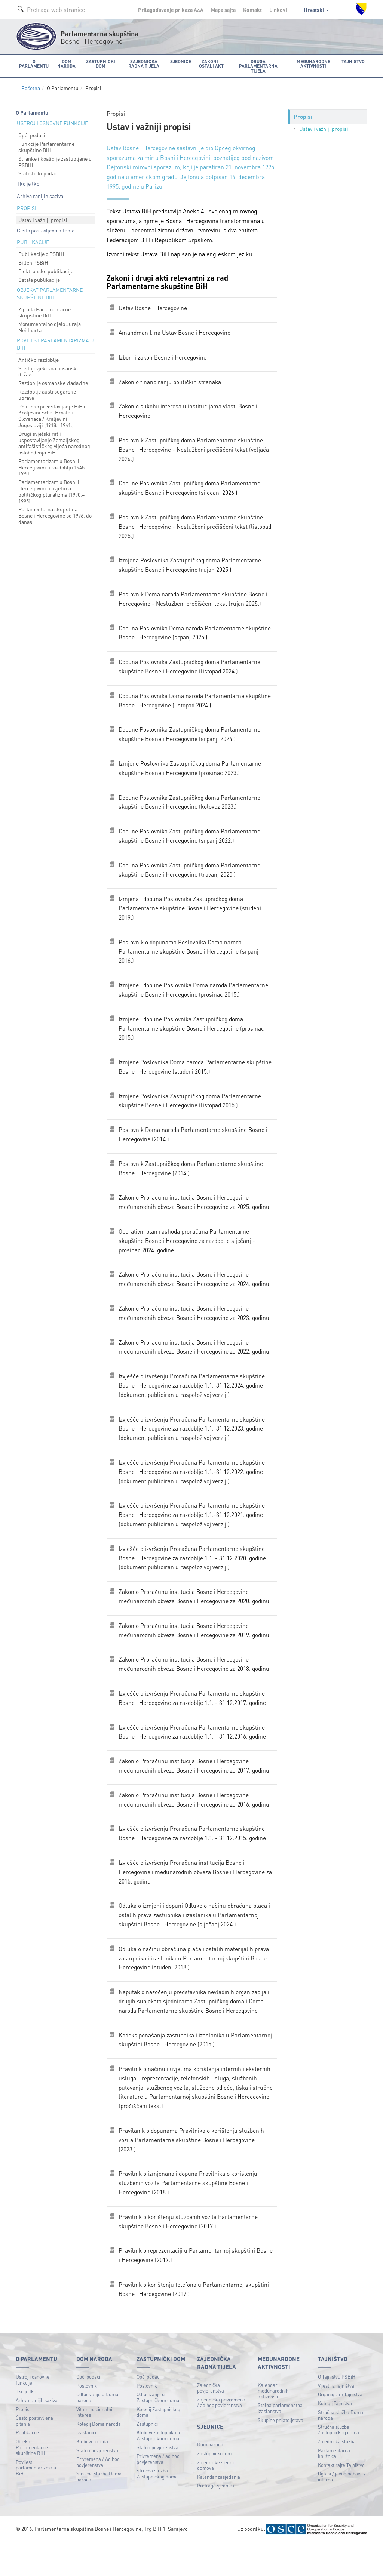 Image resolution: width=383 pixels, height=2576 pixels. What do you see at coordinates (314, 63) in the screenshot?
I see `Međunarodne aktivnosti [button]` at bounding box center [314, 63].